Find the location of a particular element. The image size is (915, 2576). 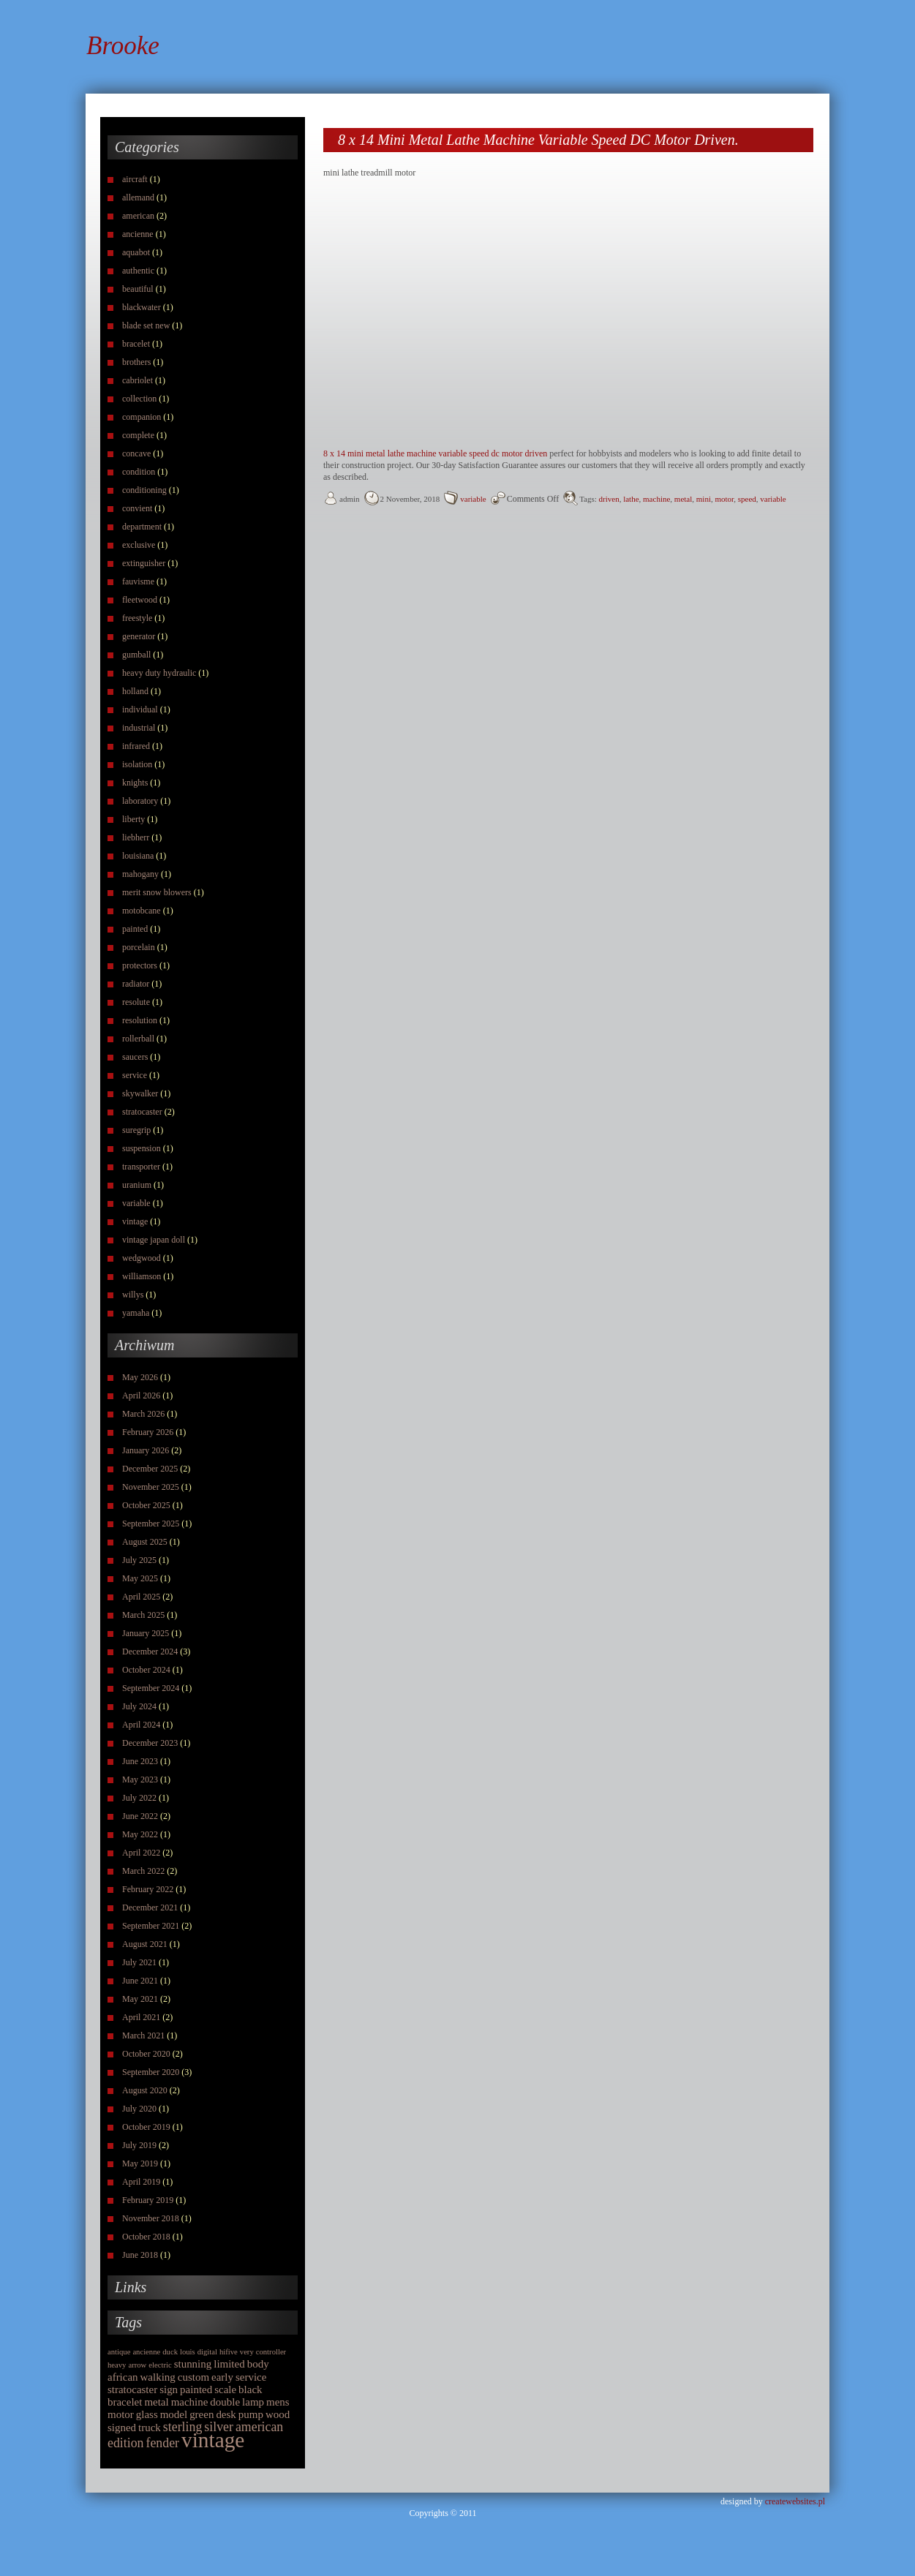

March 2021 is located at coordinates (143, 2035).